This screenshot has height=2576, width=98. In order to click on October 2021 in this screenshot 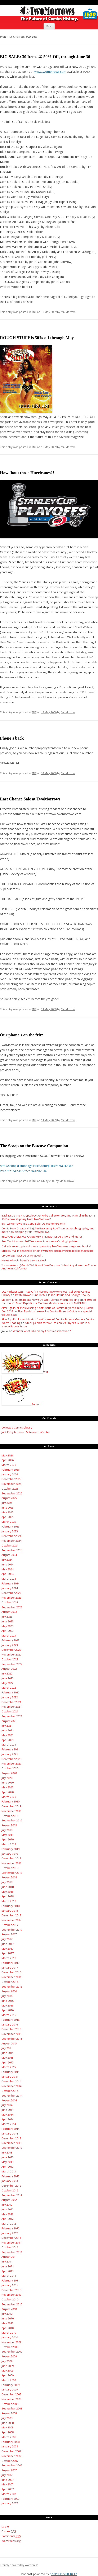, I will do `click(9, 1711)`.